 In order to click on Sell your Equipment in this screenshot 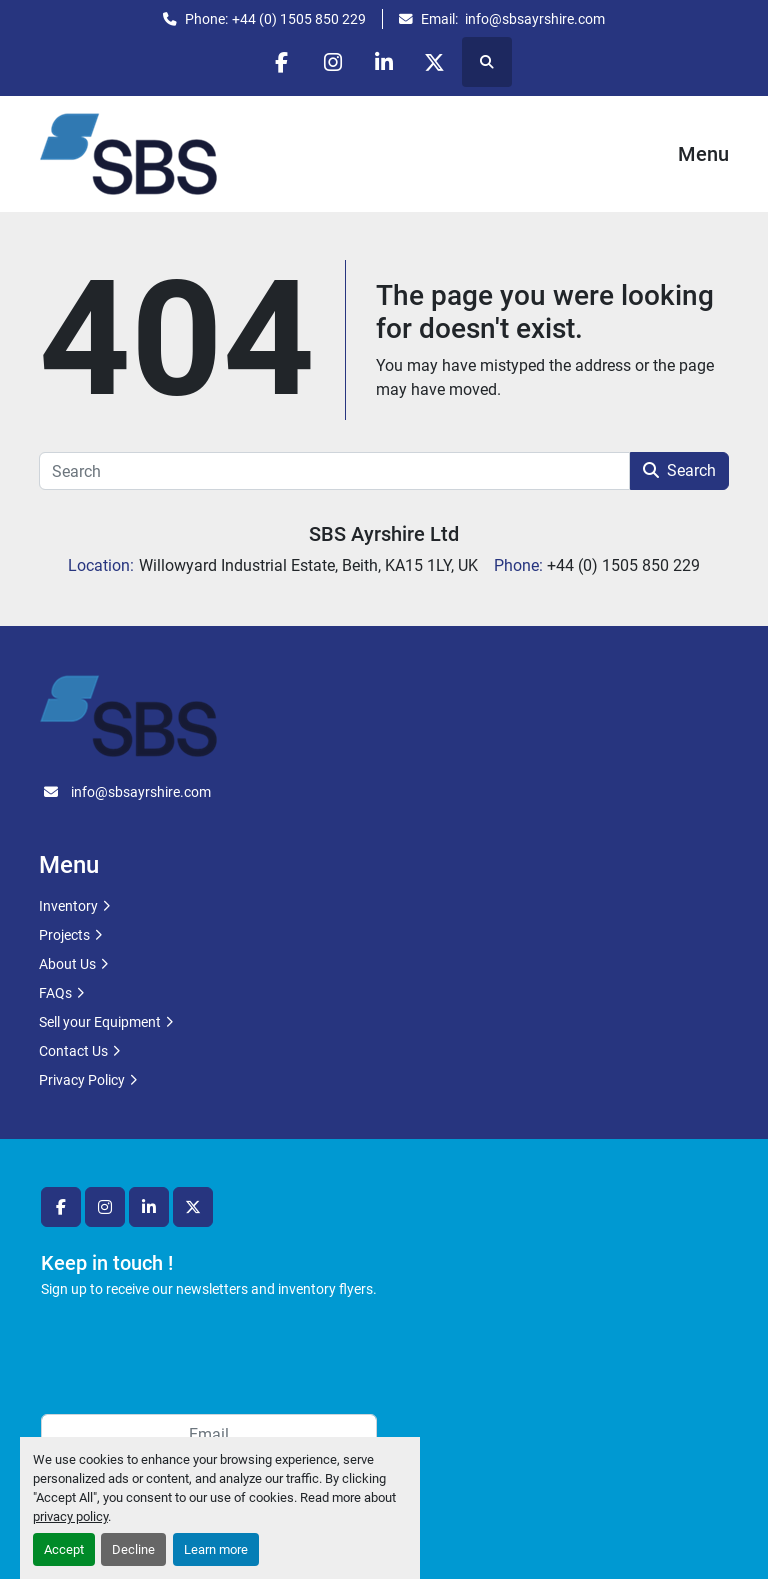, I will do `click(100, 1022)`.